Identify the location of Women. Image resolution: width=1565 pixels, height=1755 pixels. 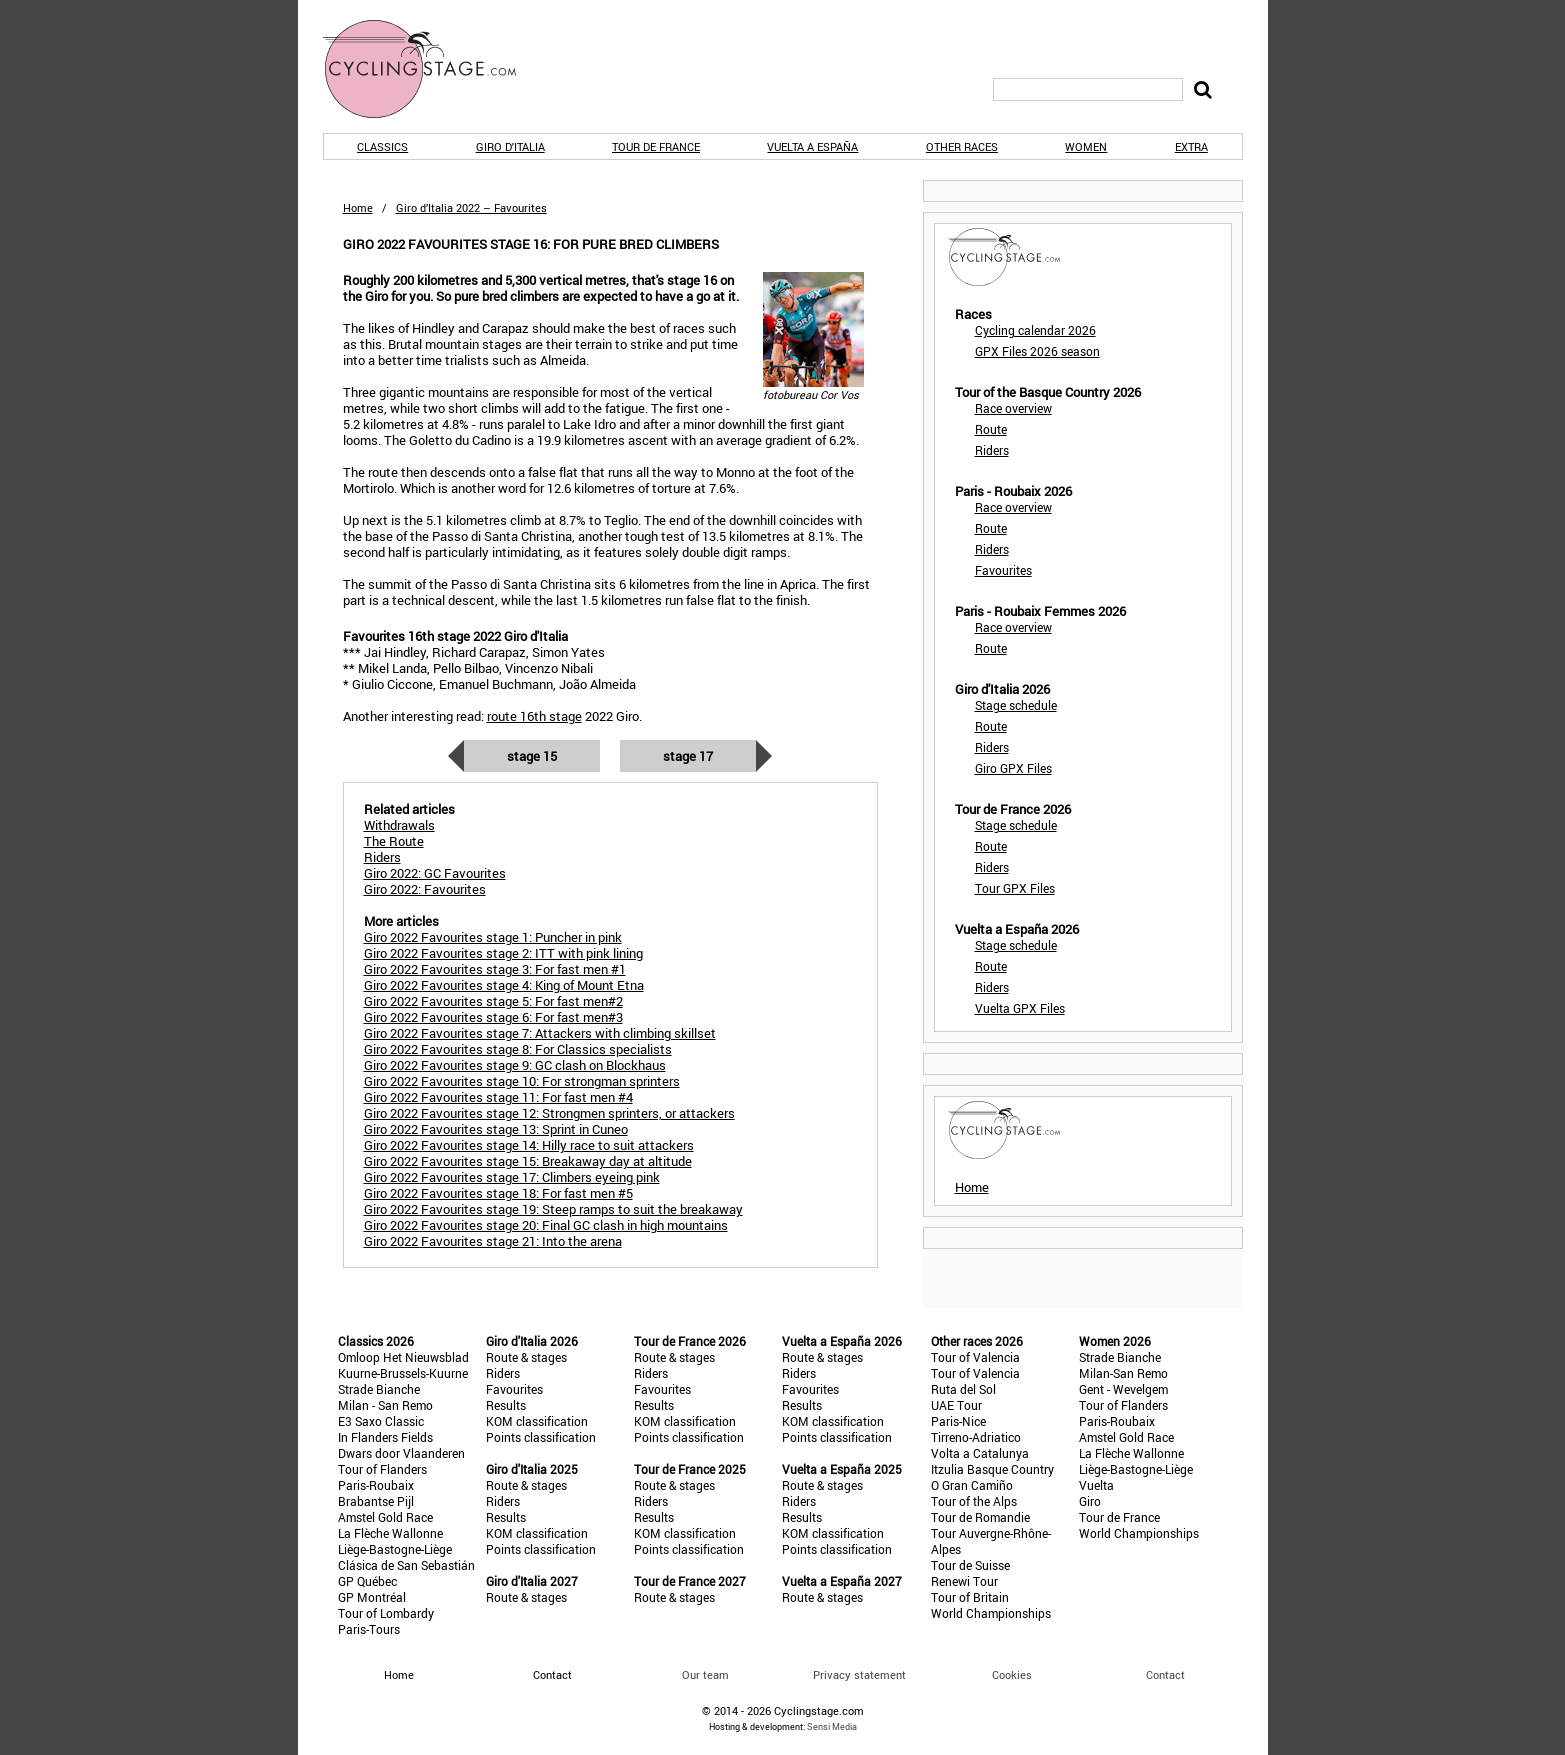
(1086, 146).